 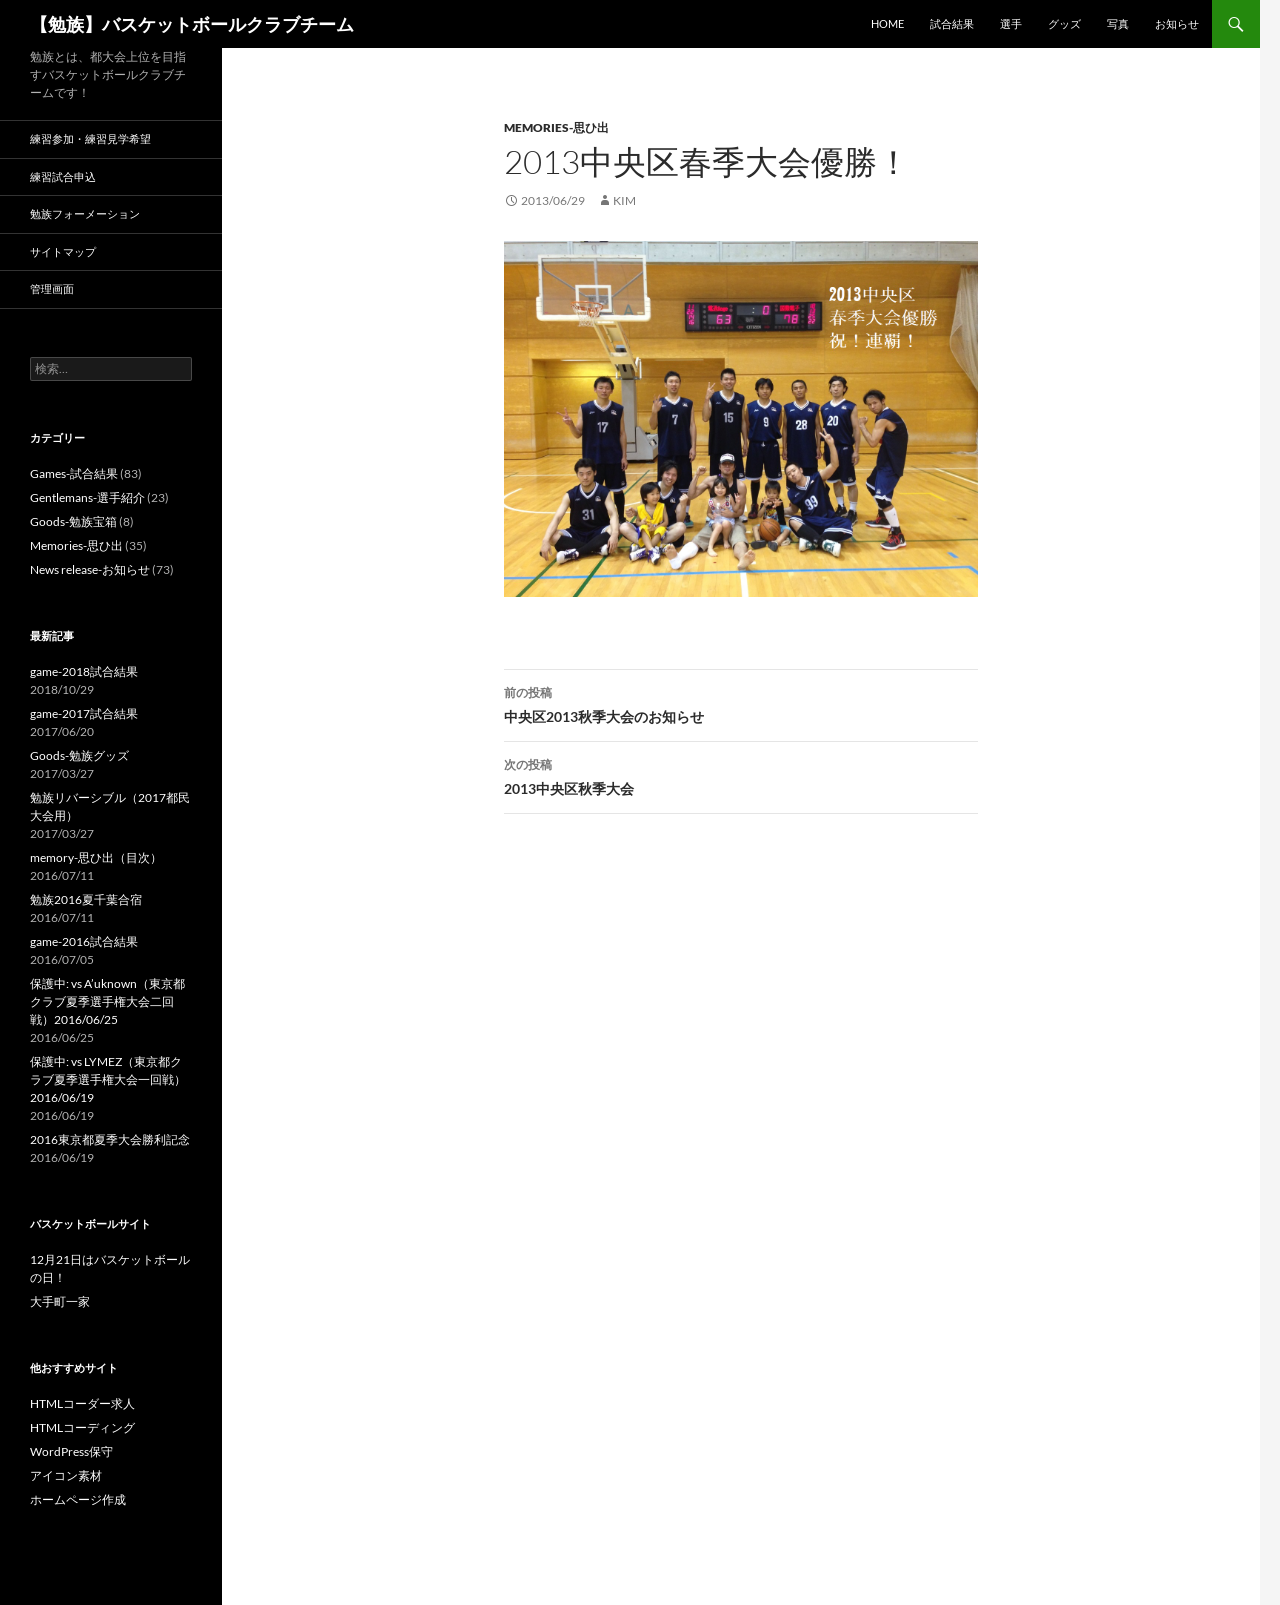 I want to click on サイトマップ, so click(x=63, y=251).